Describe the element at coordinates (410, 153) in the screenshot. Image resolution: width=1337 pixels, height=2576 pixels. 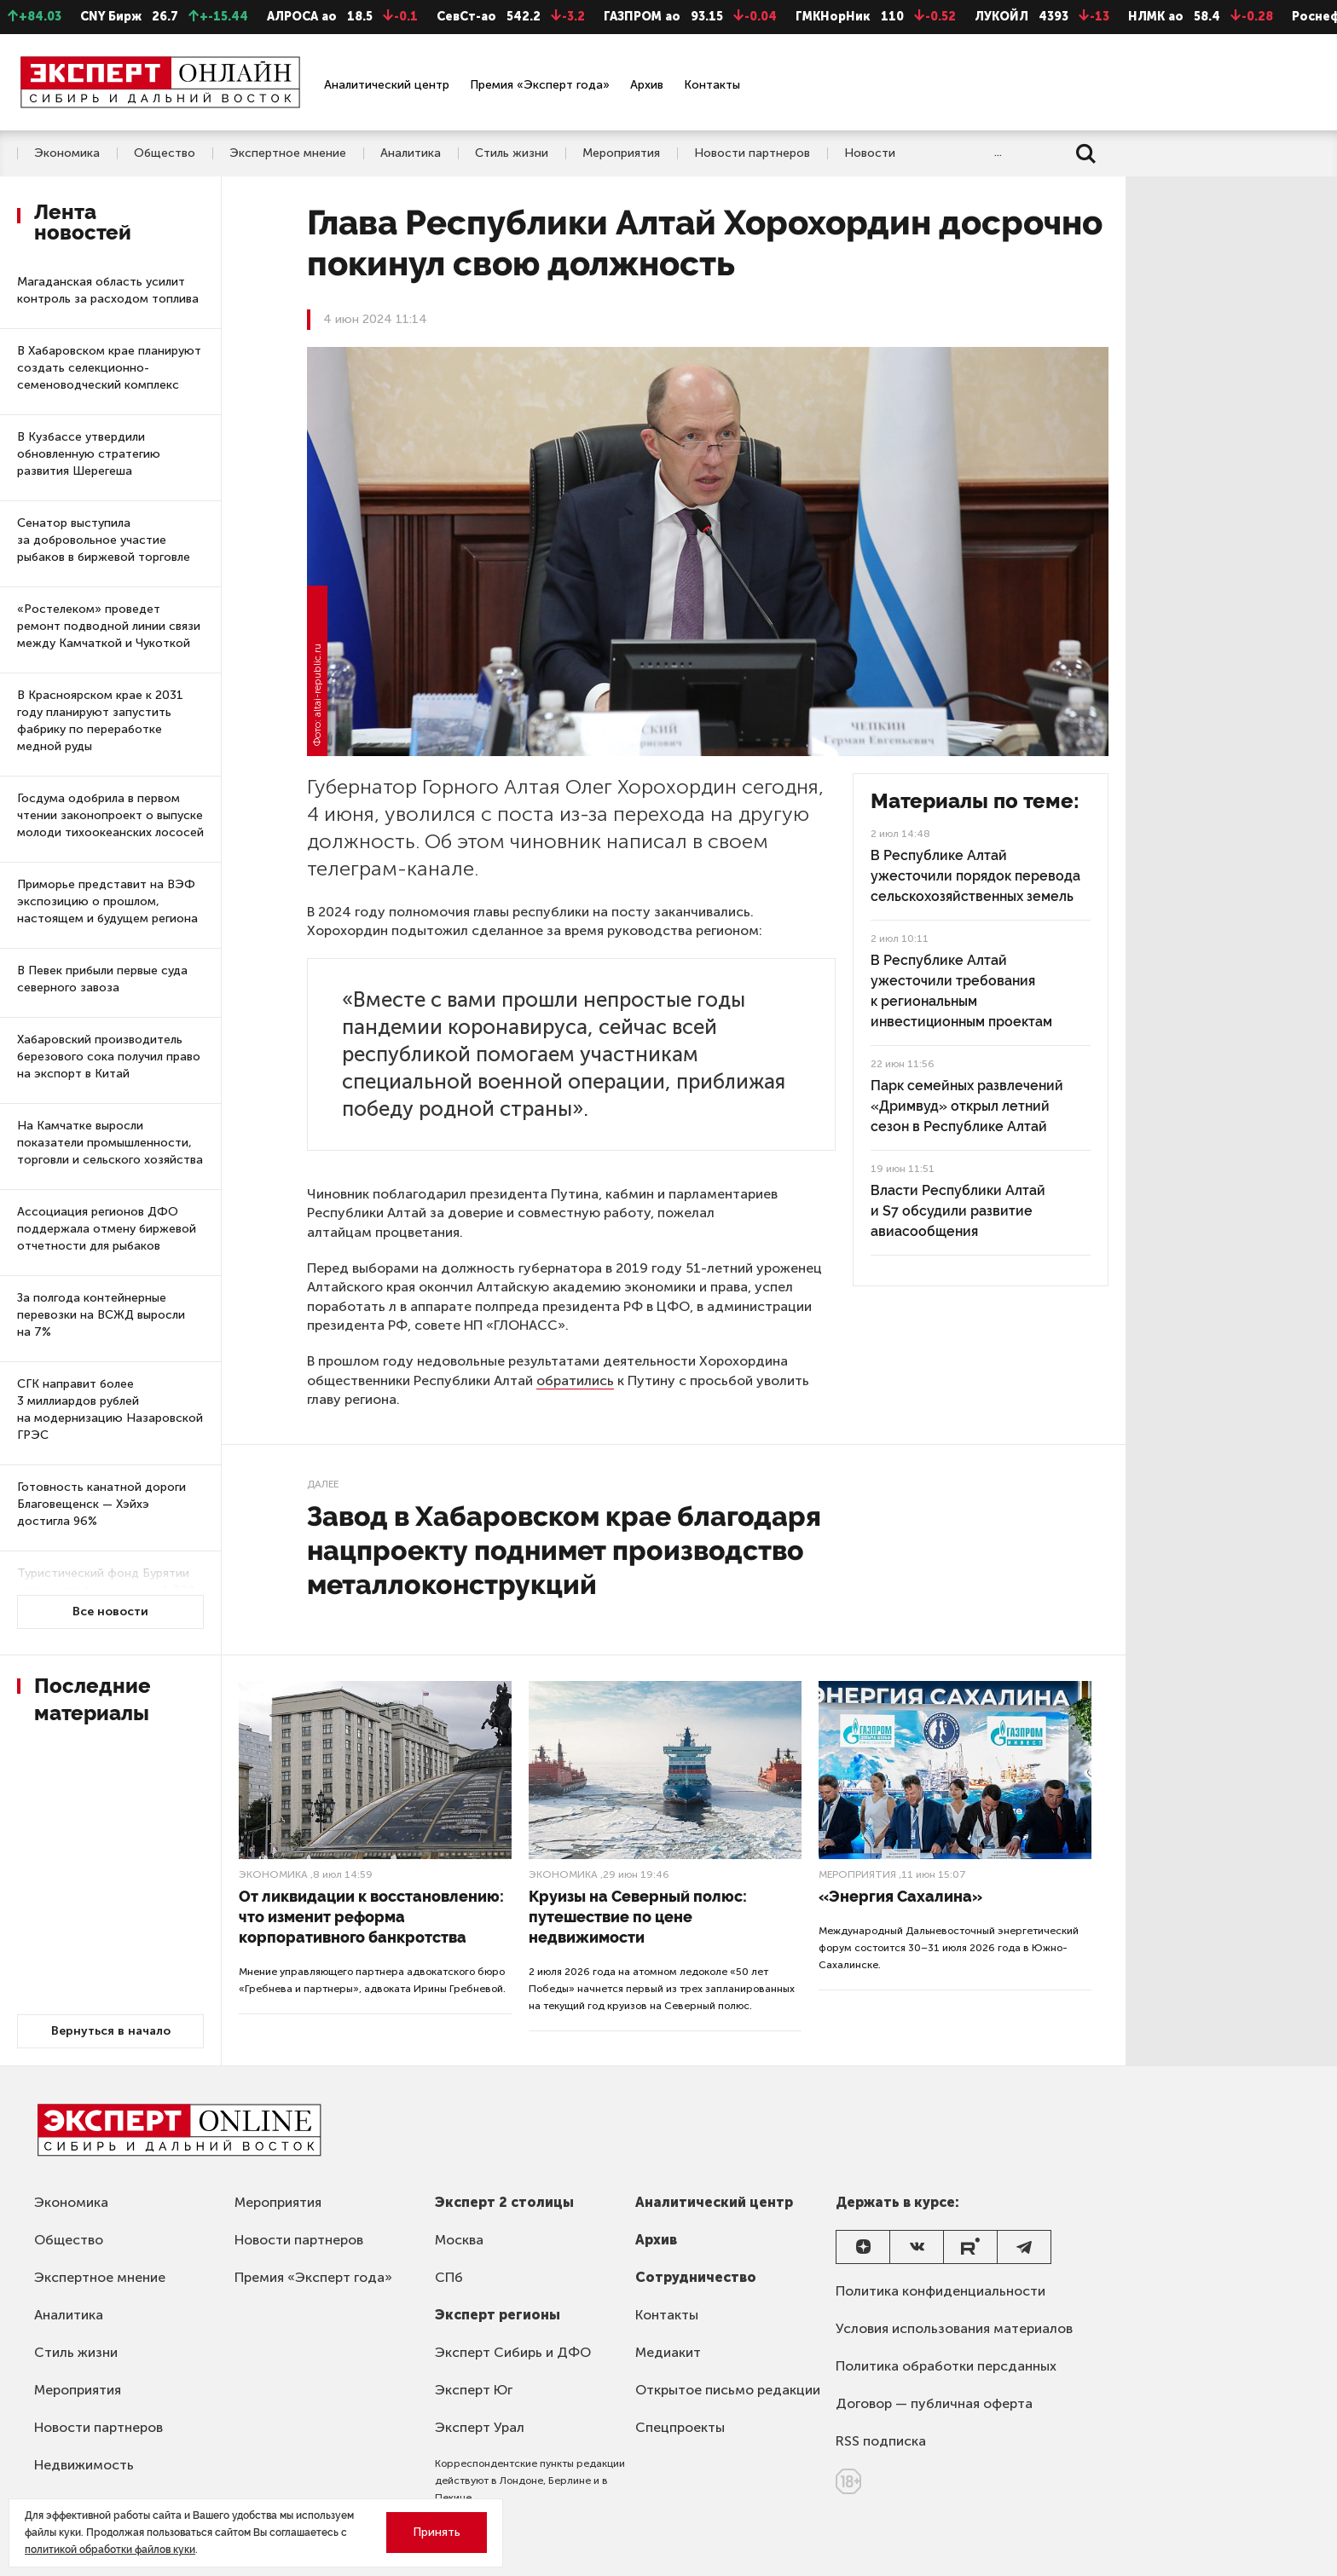
I see `Аналитика` at that location.